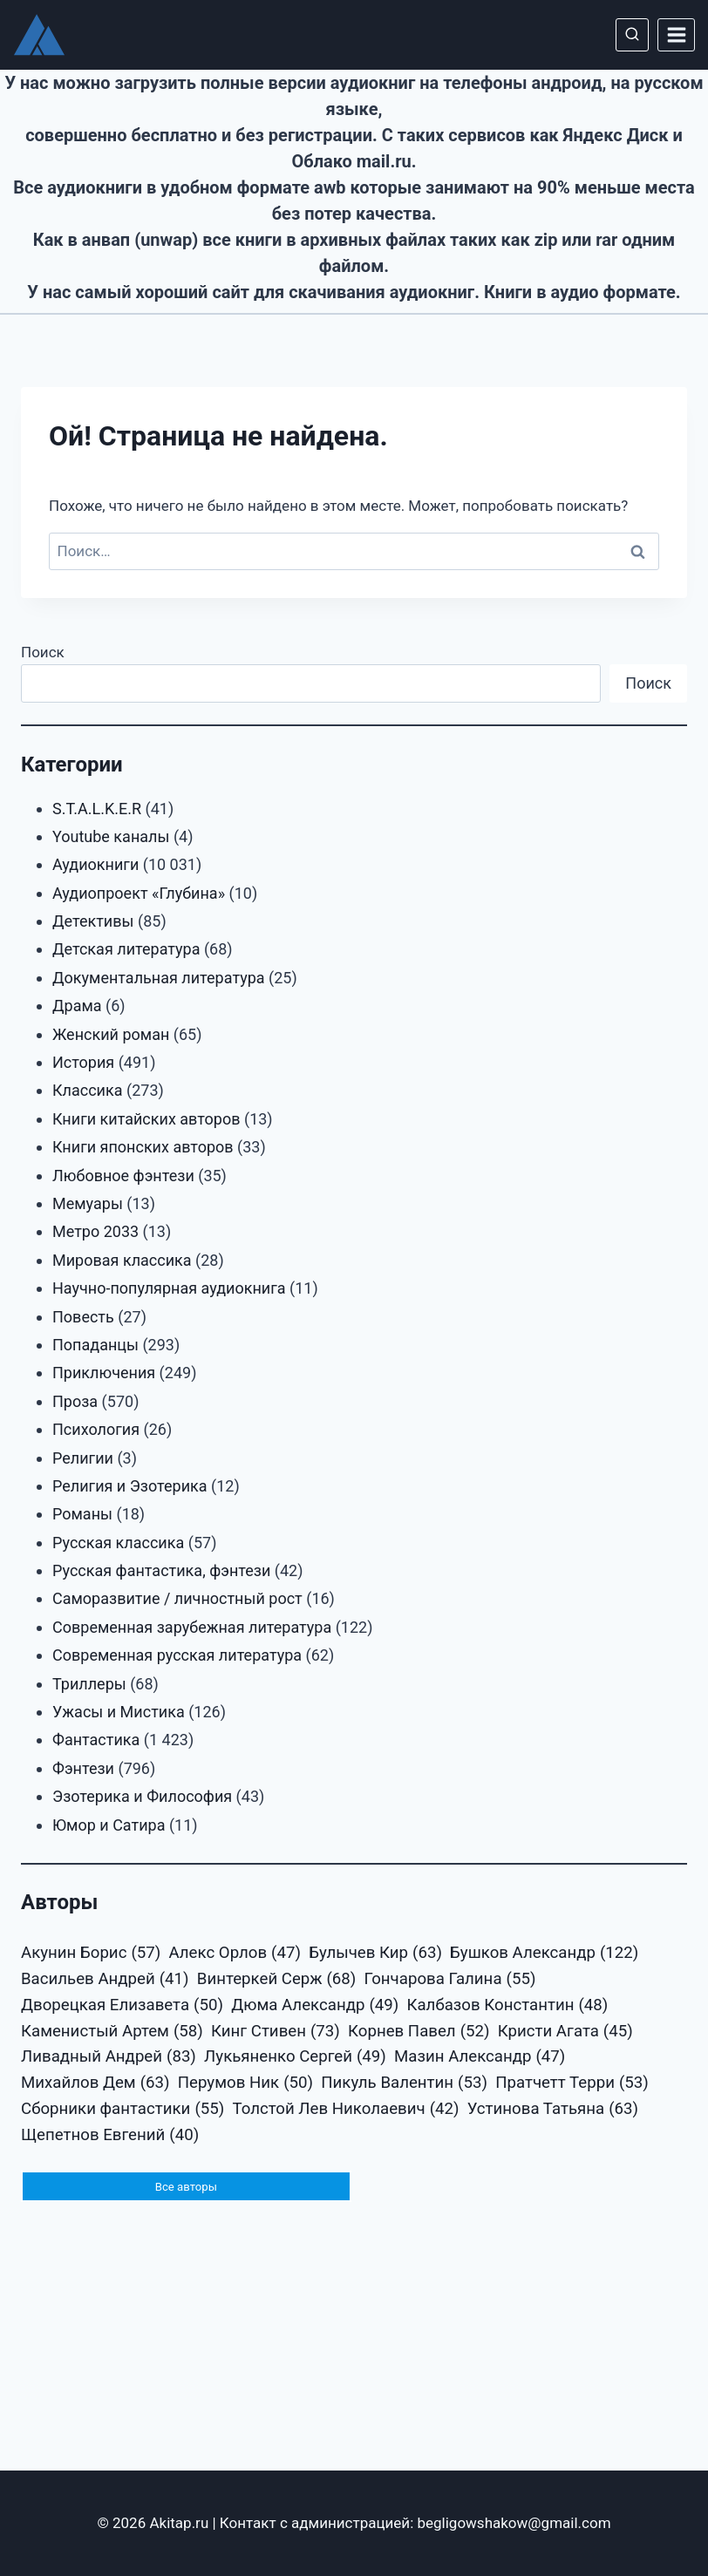 The width and height of the screenshot is (708, 2576). Describe the element at coordinates (108, 2057) in the screenshot. I see `Ливадный Андрей [Ливадный Андрей (83 элемента)]` at that location.